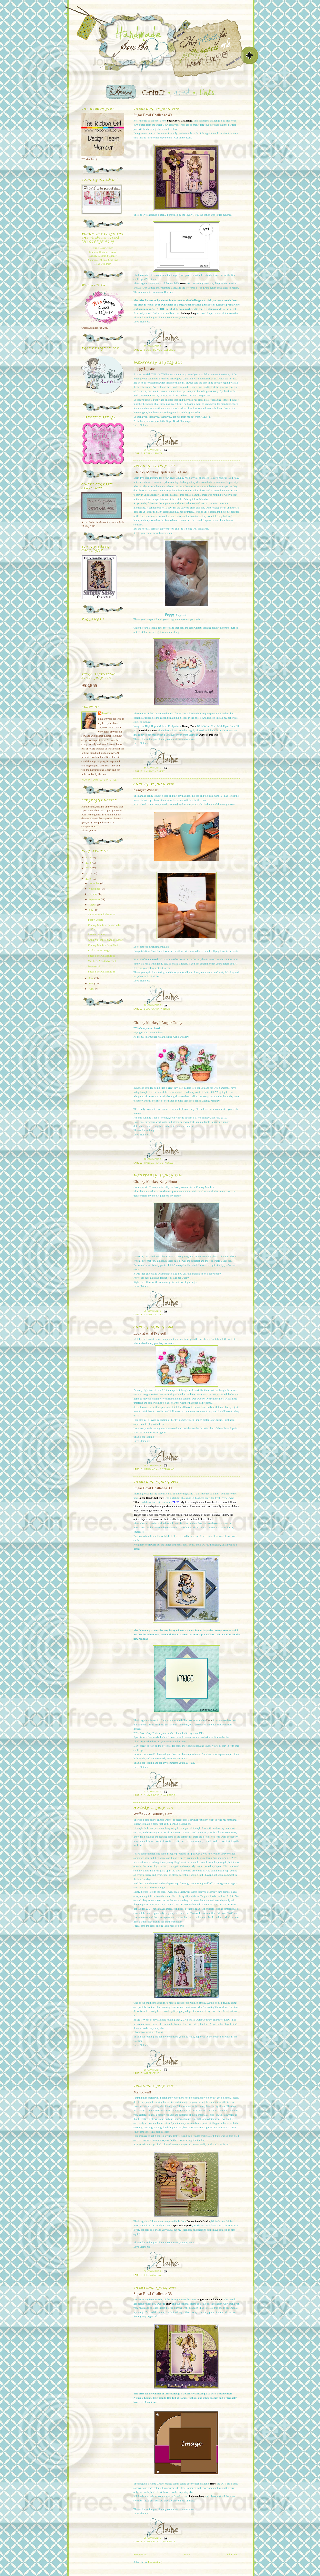 The image size is (320, 2576). I want to click on 2014, so click(88, 857).